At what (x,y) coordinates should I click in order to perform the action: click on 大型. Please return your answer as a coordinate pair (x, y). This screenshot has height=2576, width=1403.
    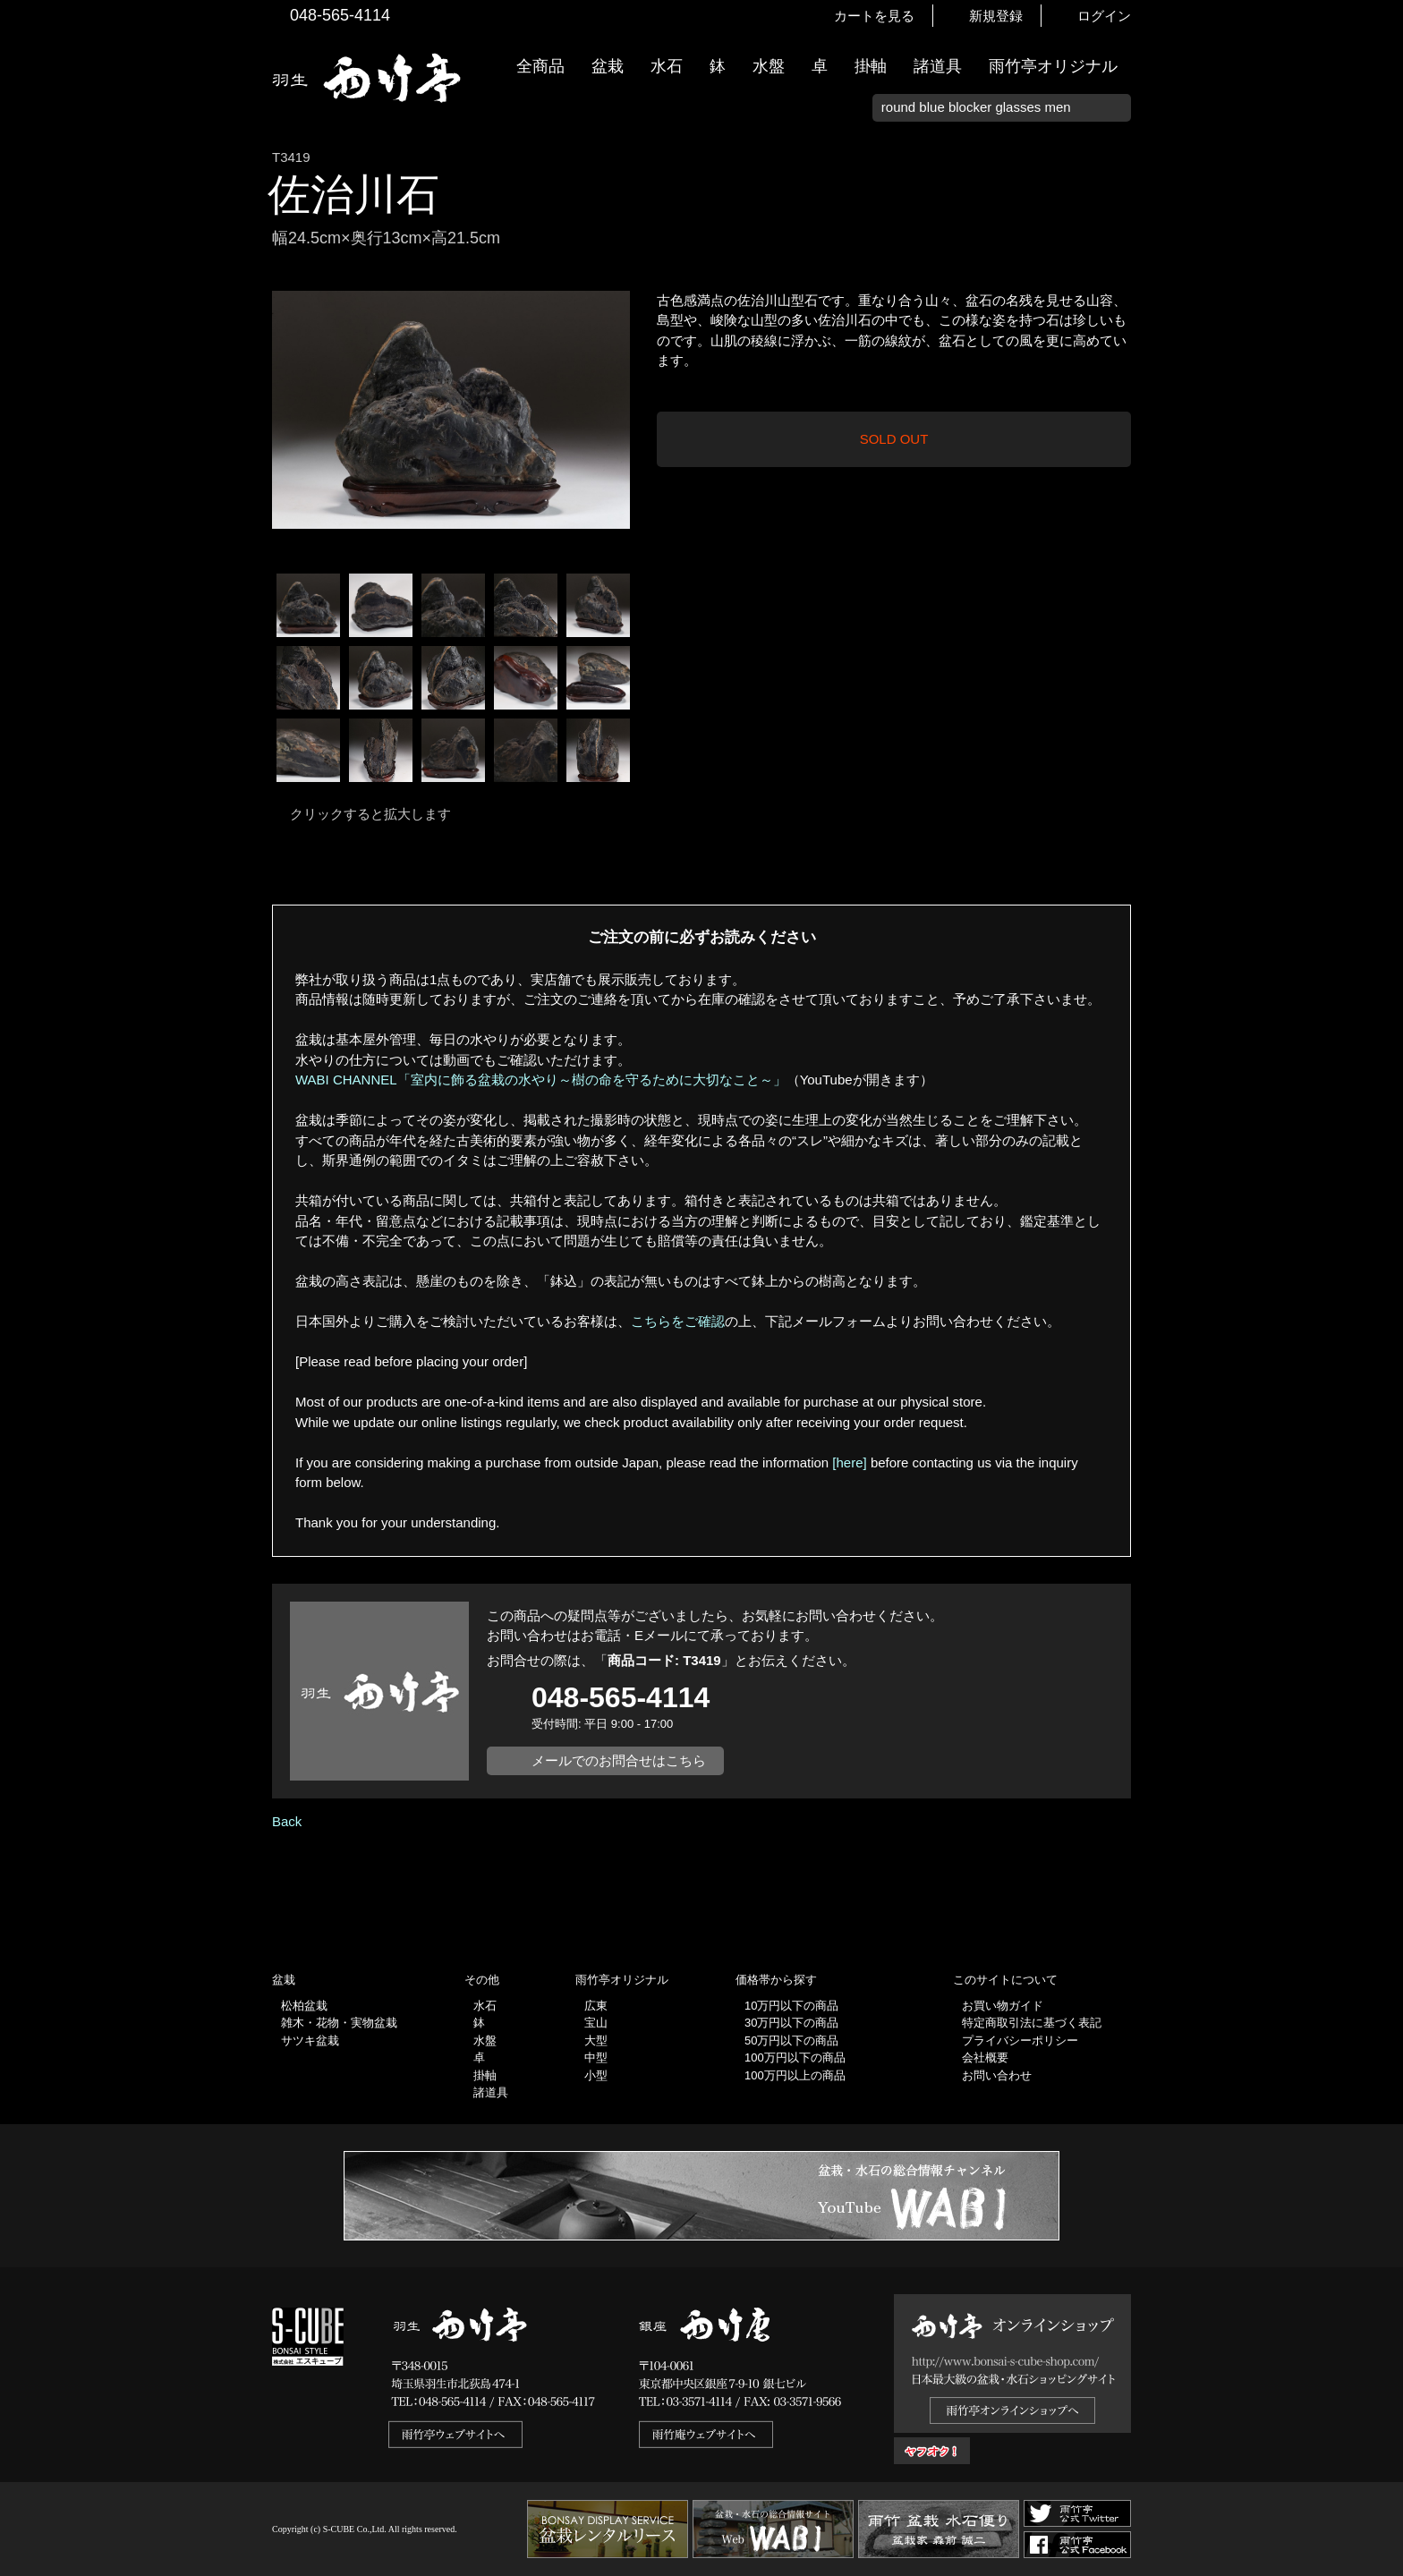
    Looking at the image, I should click on (596, 2040).